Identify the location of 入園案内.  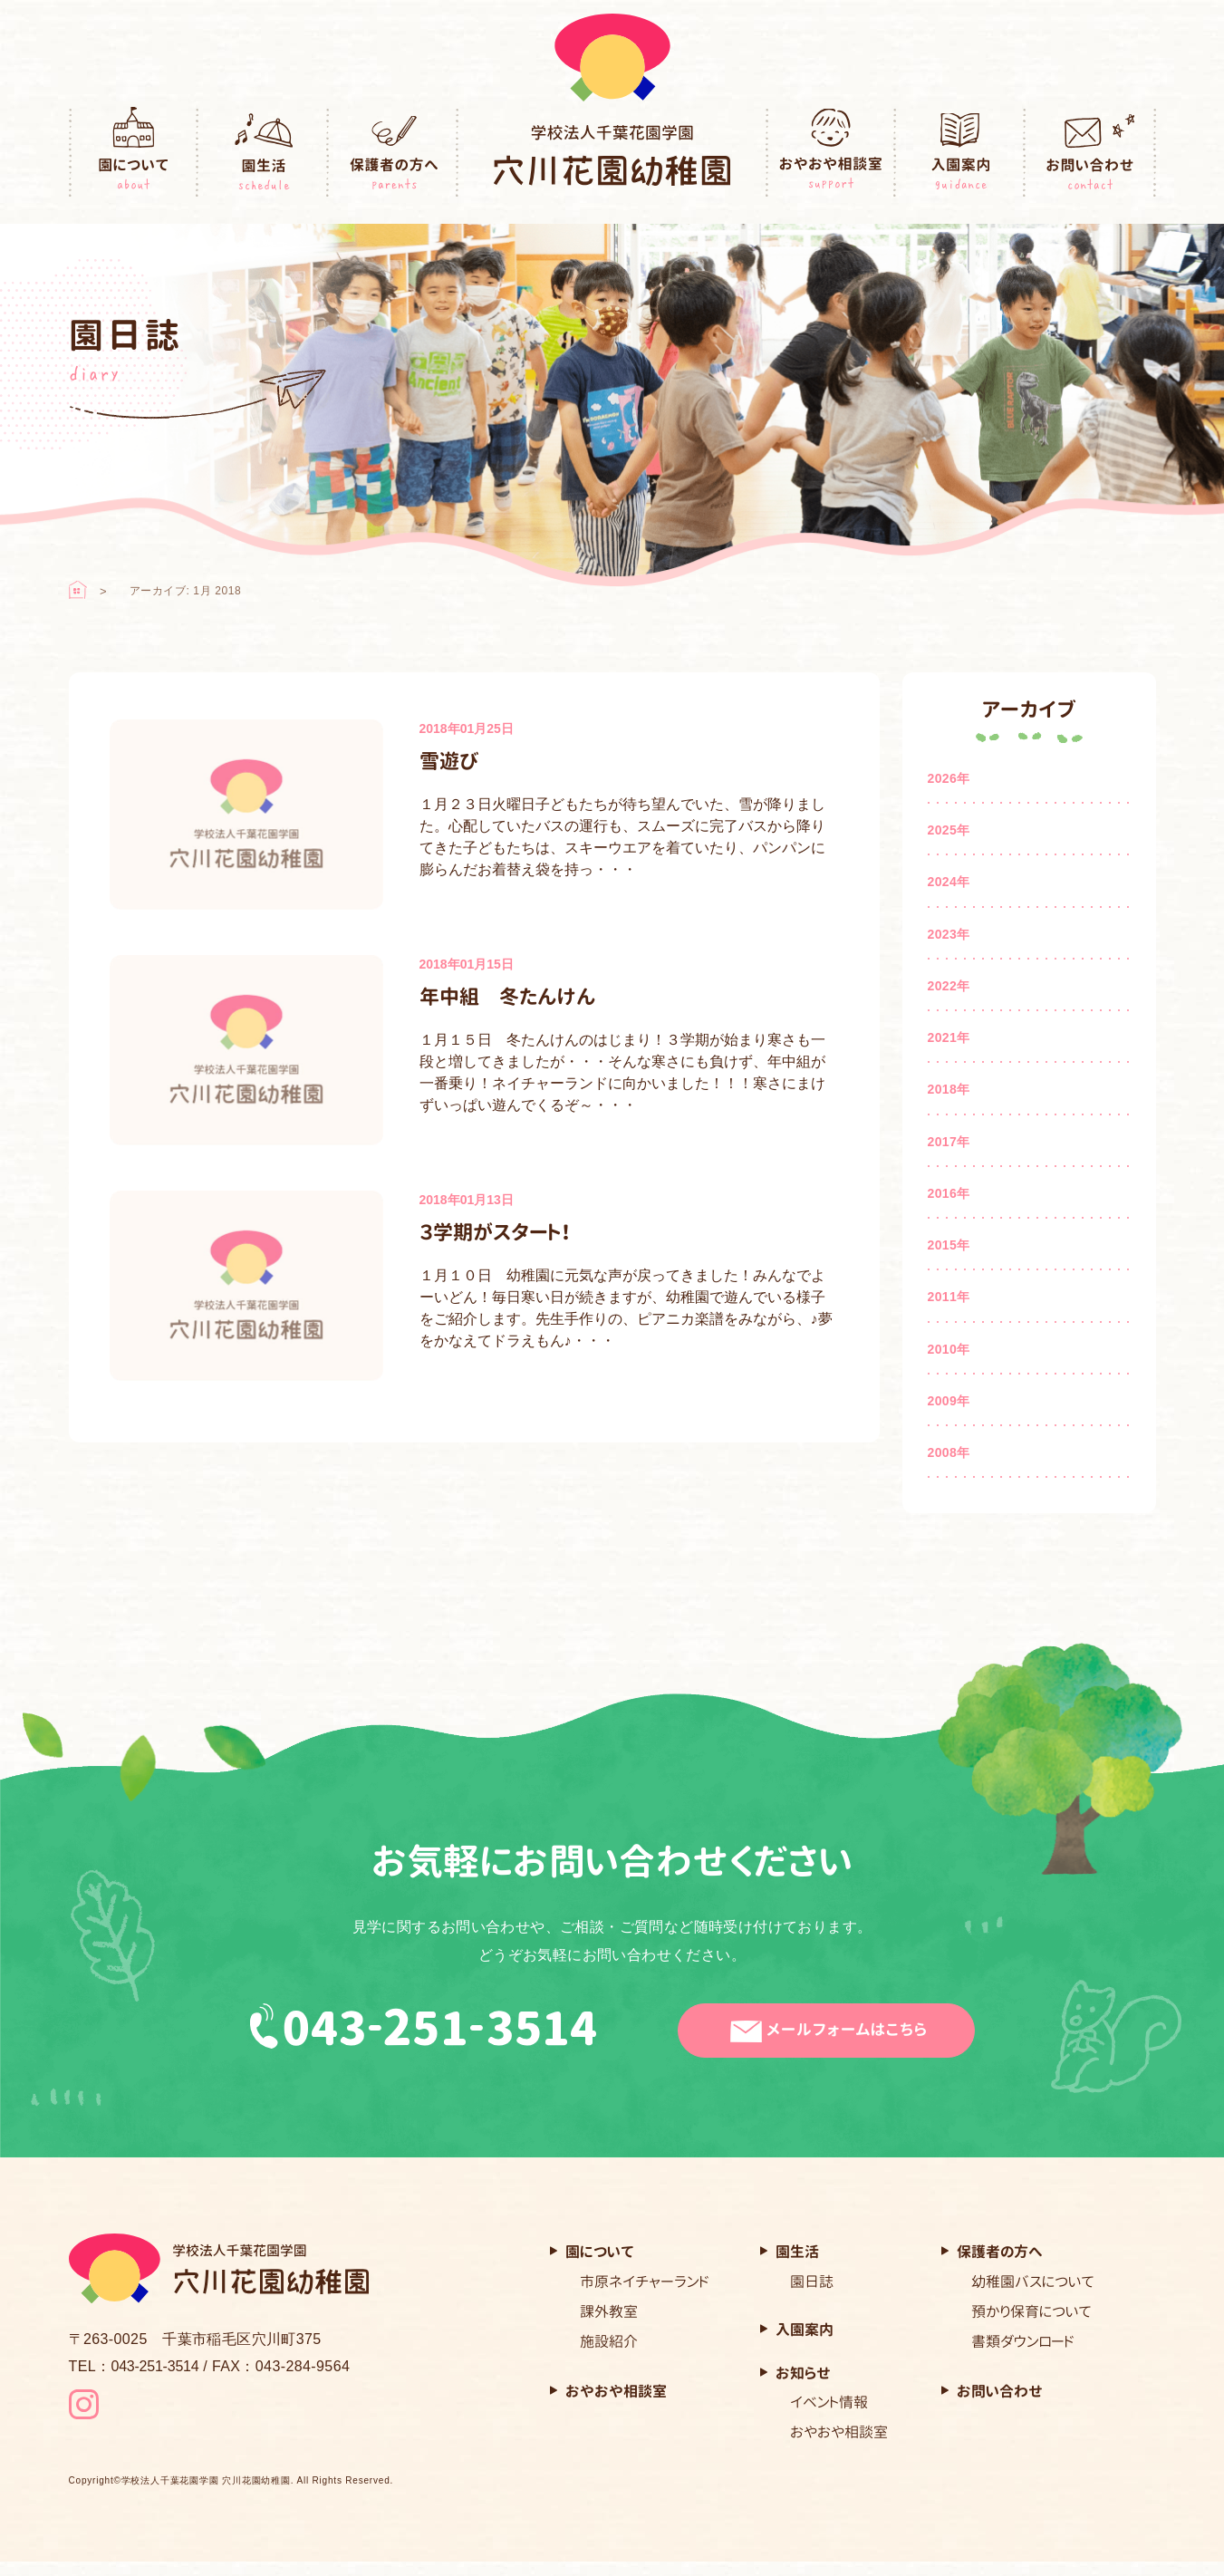
(961, 153).